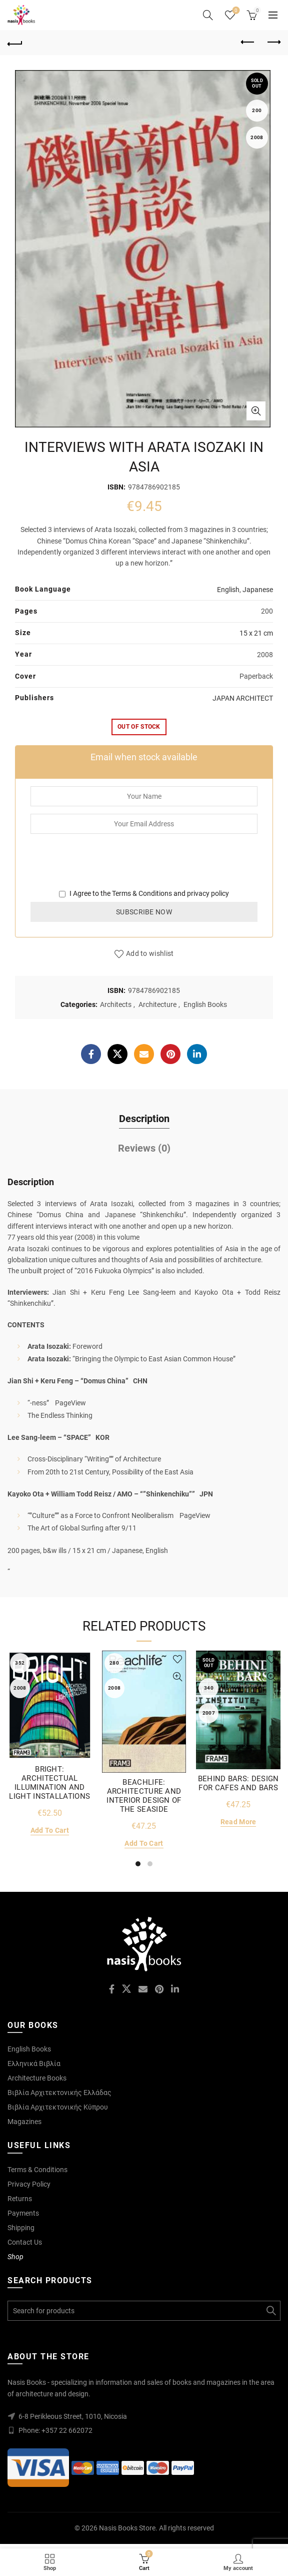 This screenshot has width=288, height=2576. What do you see at coordinates (143, 1843) in the screenshot?
I see `Add to cart [Add to cart: “BEACHLIFE: ARCHITECTURE AND INTERIOR DESIGN OF THE SEASIDE”]` at bounding box center [143, 1843].